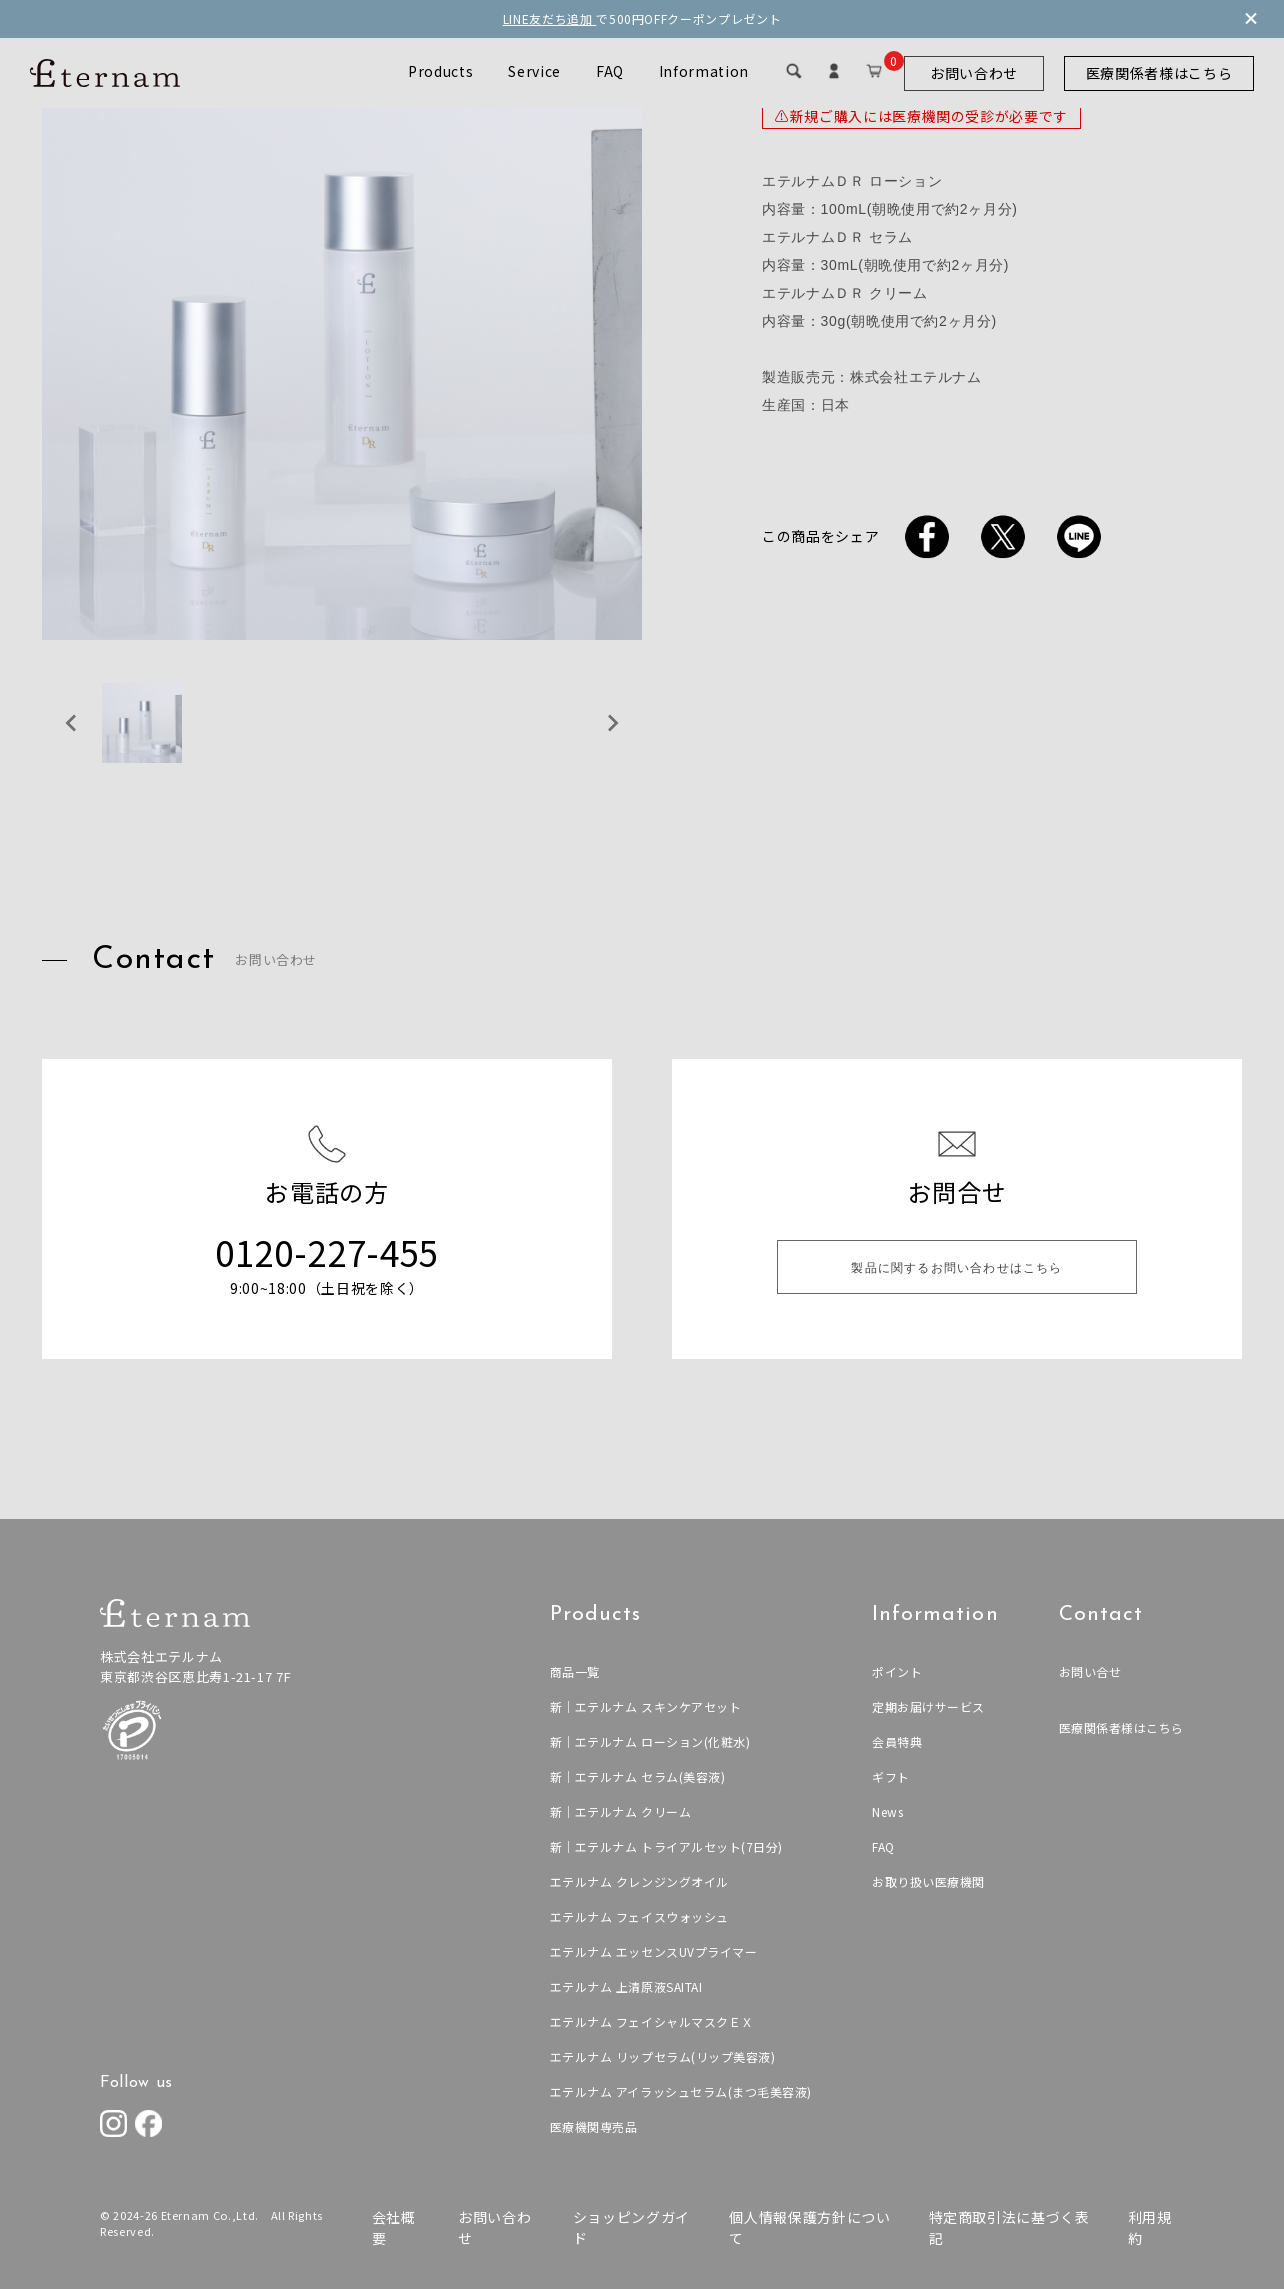 This screenshot has height=2289, width=1284. Describe the element at coordinates (647, 1741) in the screenshot. I see `新｜エテルナム ローション(化粧水)` at that location.